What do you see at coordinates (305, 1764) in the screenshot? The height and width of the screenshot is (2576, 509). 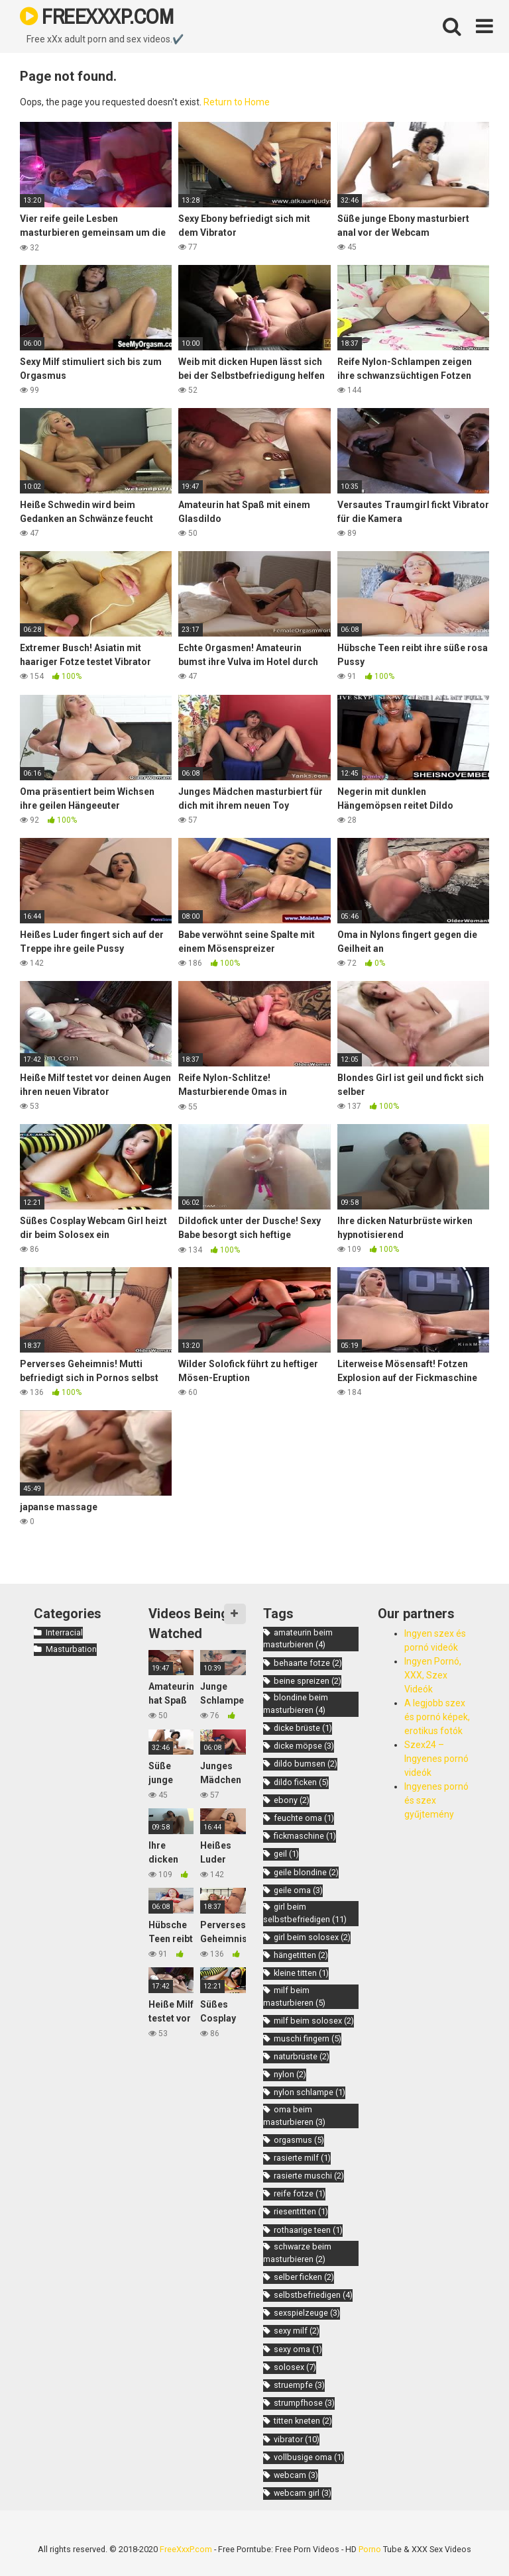 I see `dildo bumsen [dildo bumsen (2 items)]` at bounding box center [305, 1764].